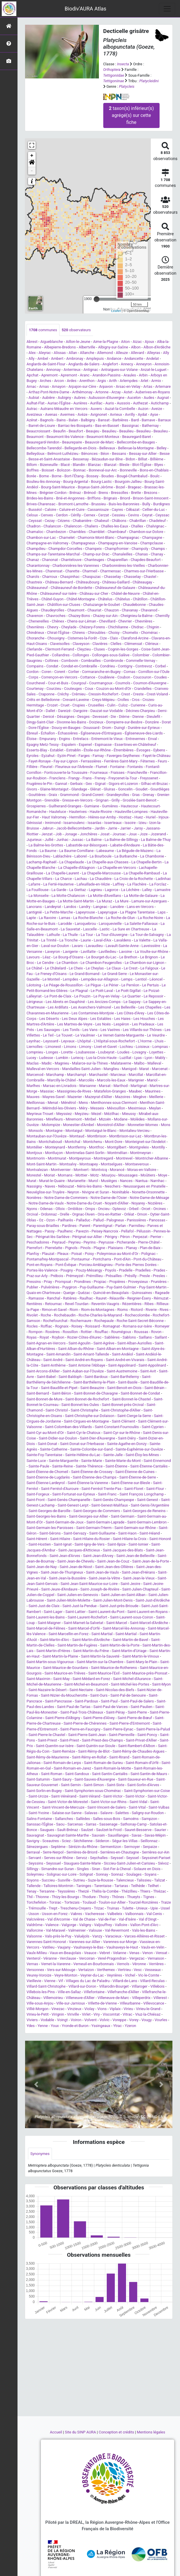 The height and width of the screenshot is (2576, 180). What do you see at coordinates (81, 2432) in the screenshot?
I see `Site du SINP AURA` at bounding box center [81, 2432].